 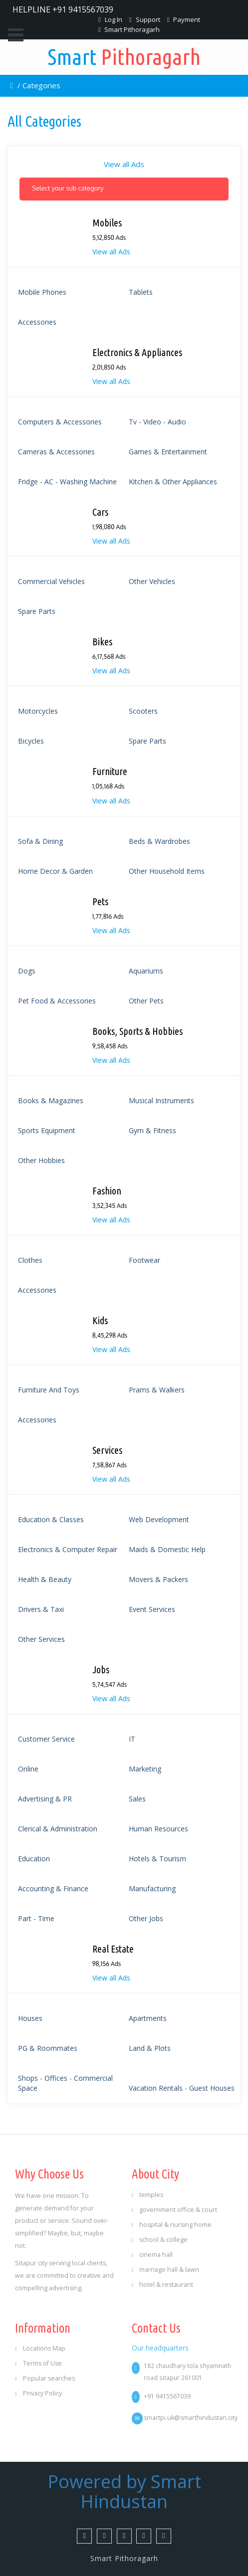 What do you see at coordinates (159, 1519) in the screenshot?
I see `Web Development` at bounding box center [159, 1519].